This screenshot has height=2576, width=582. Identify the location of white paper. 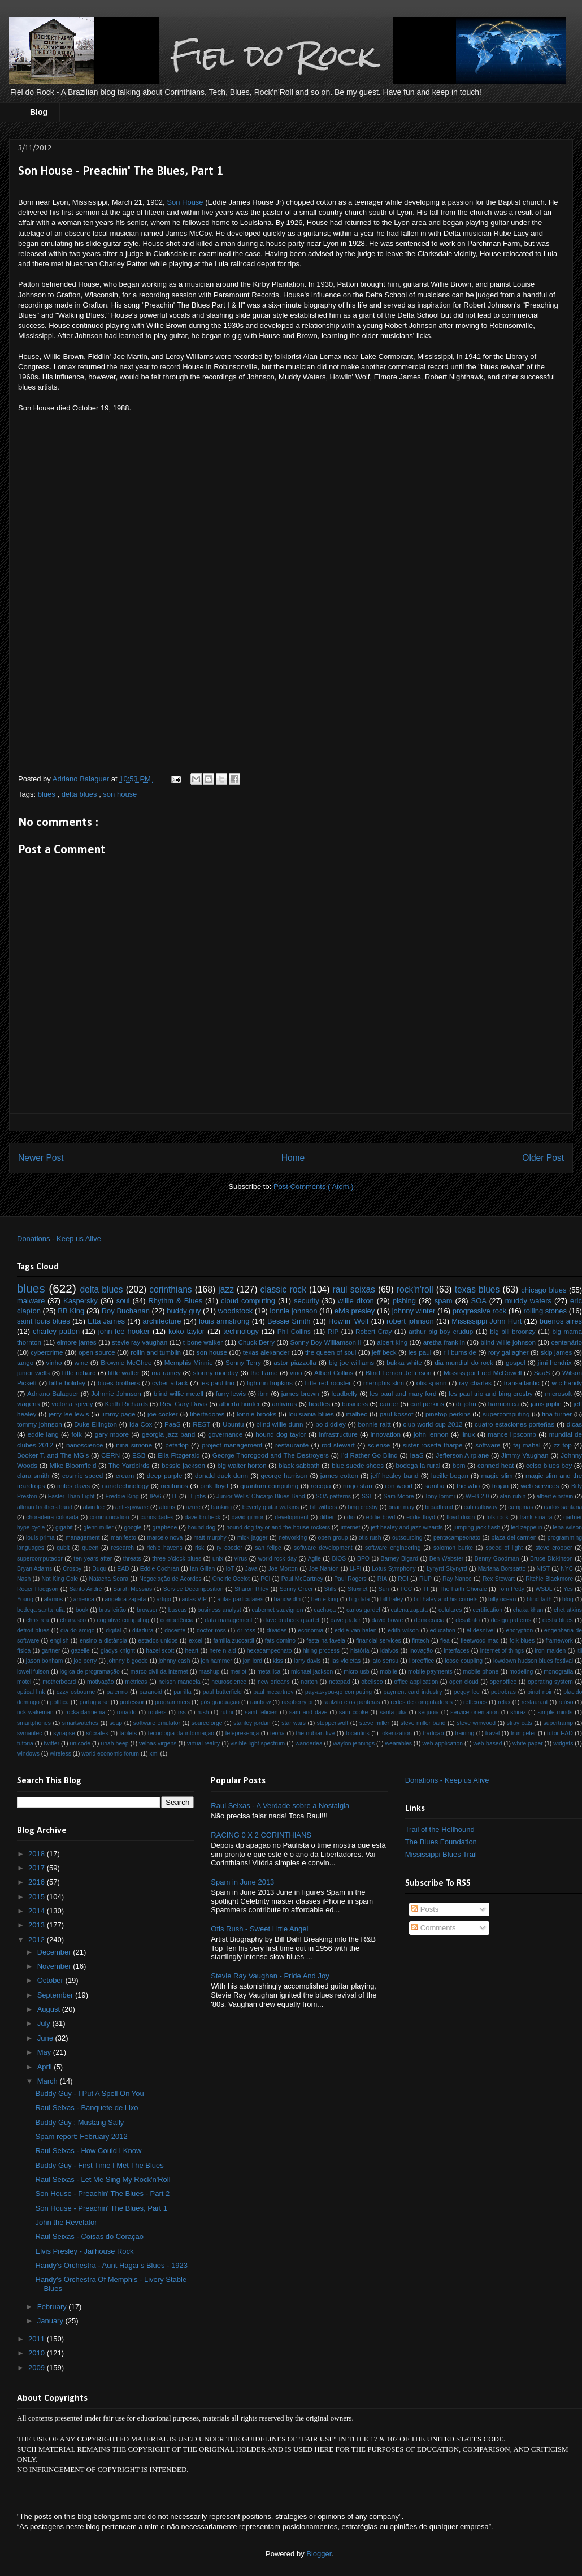
(527, 1743).